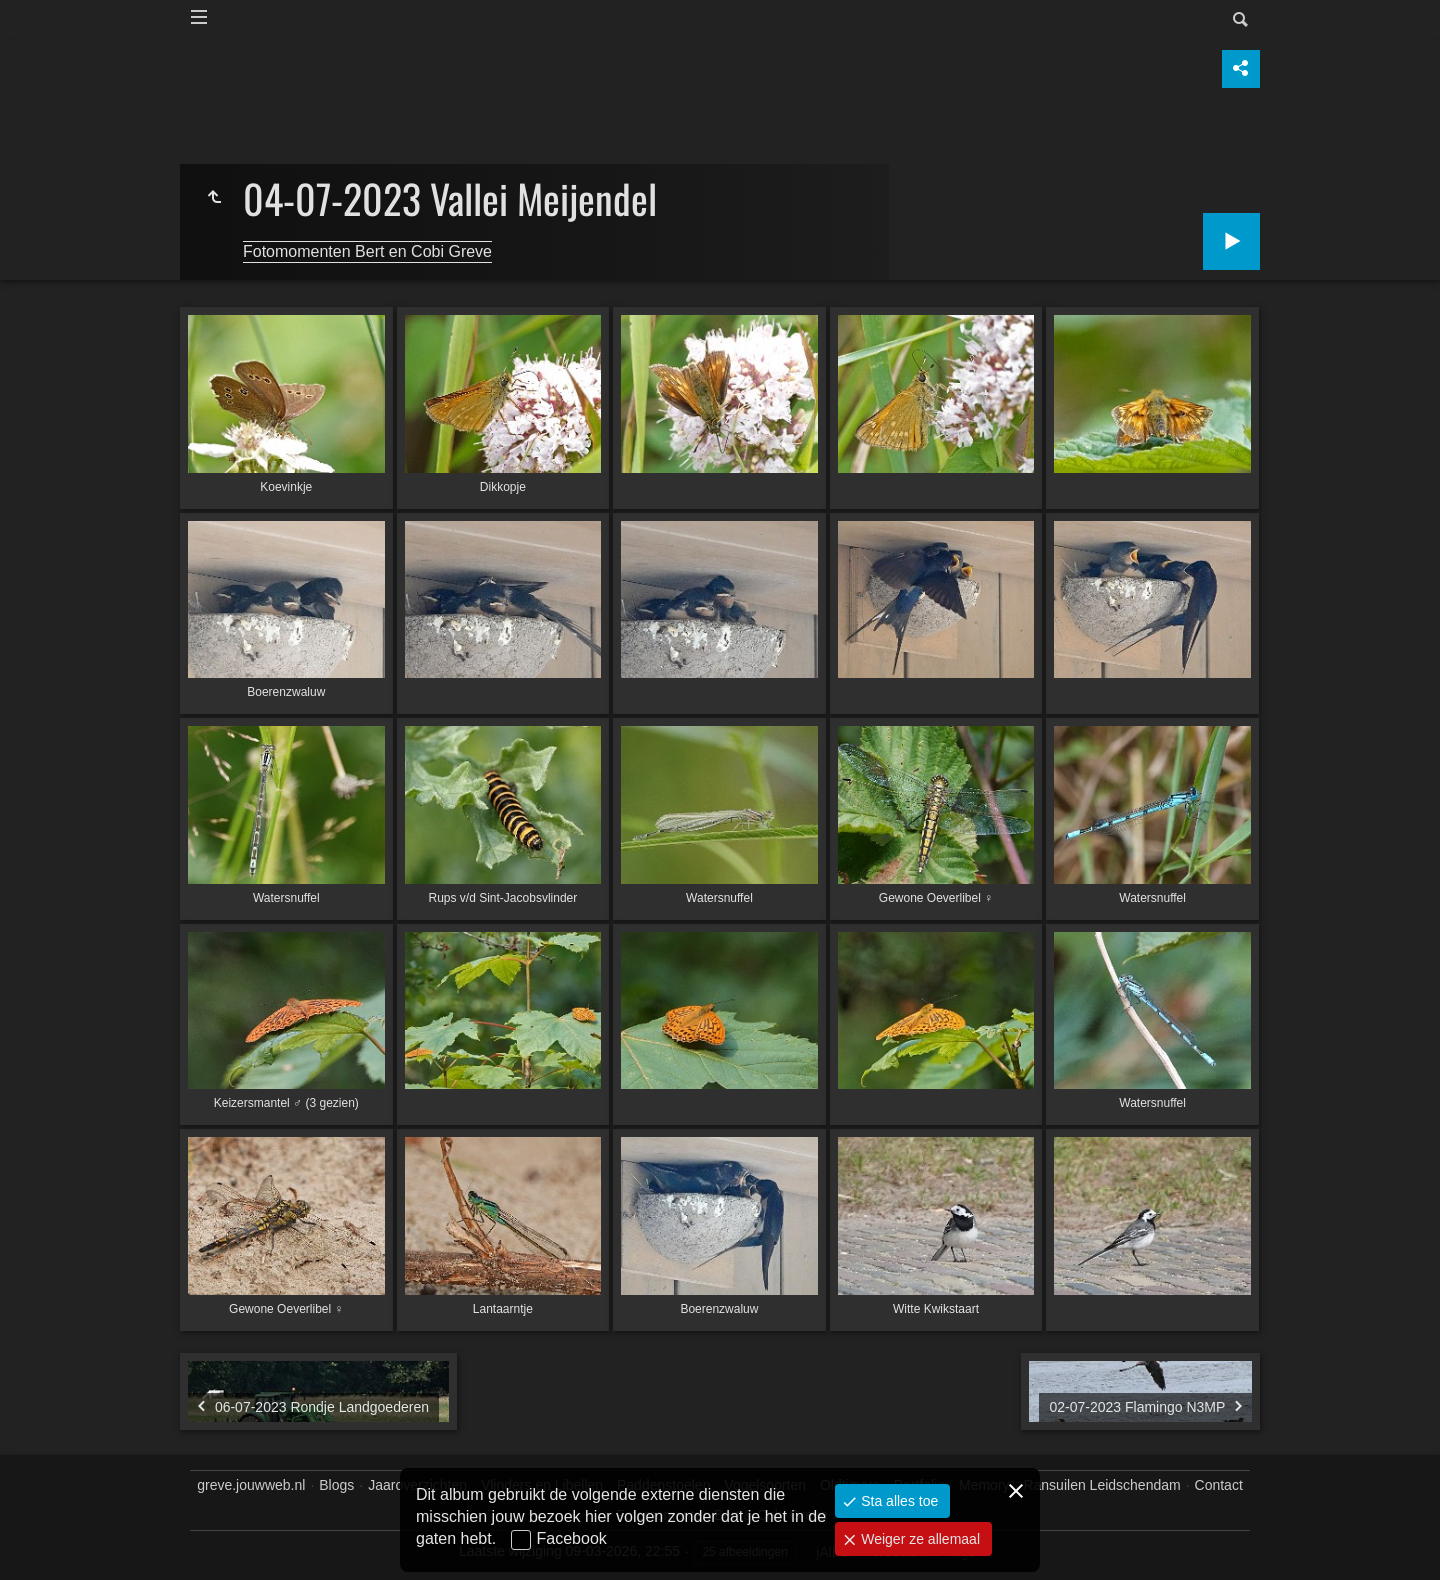 The image size is (1440, 1580). I want to click on Sta alles toe, so click(897, 1501).